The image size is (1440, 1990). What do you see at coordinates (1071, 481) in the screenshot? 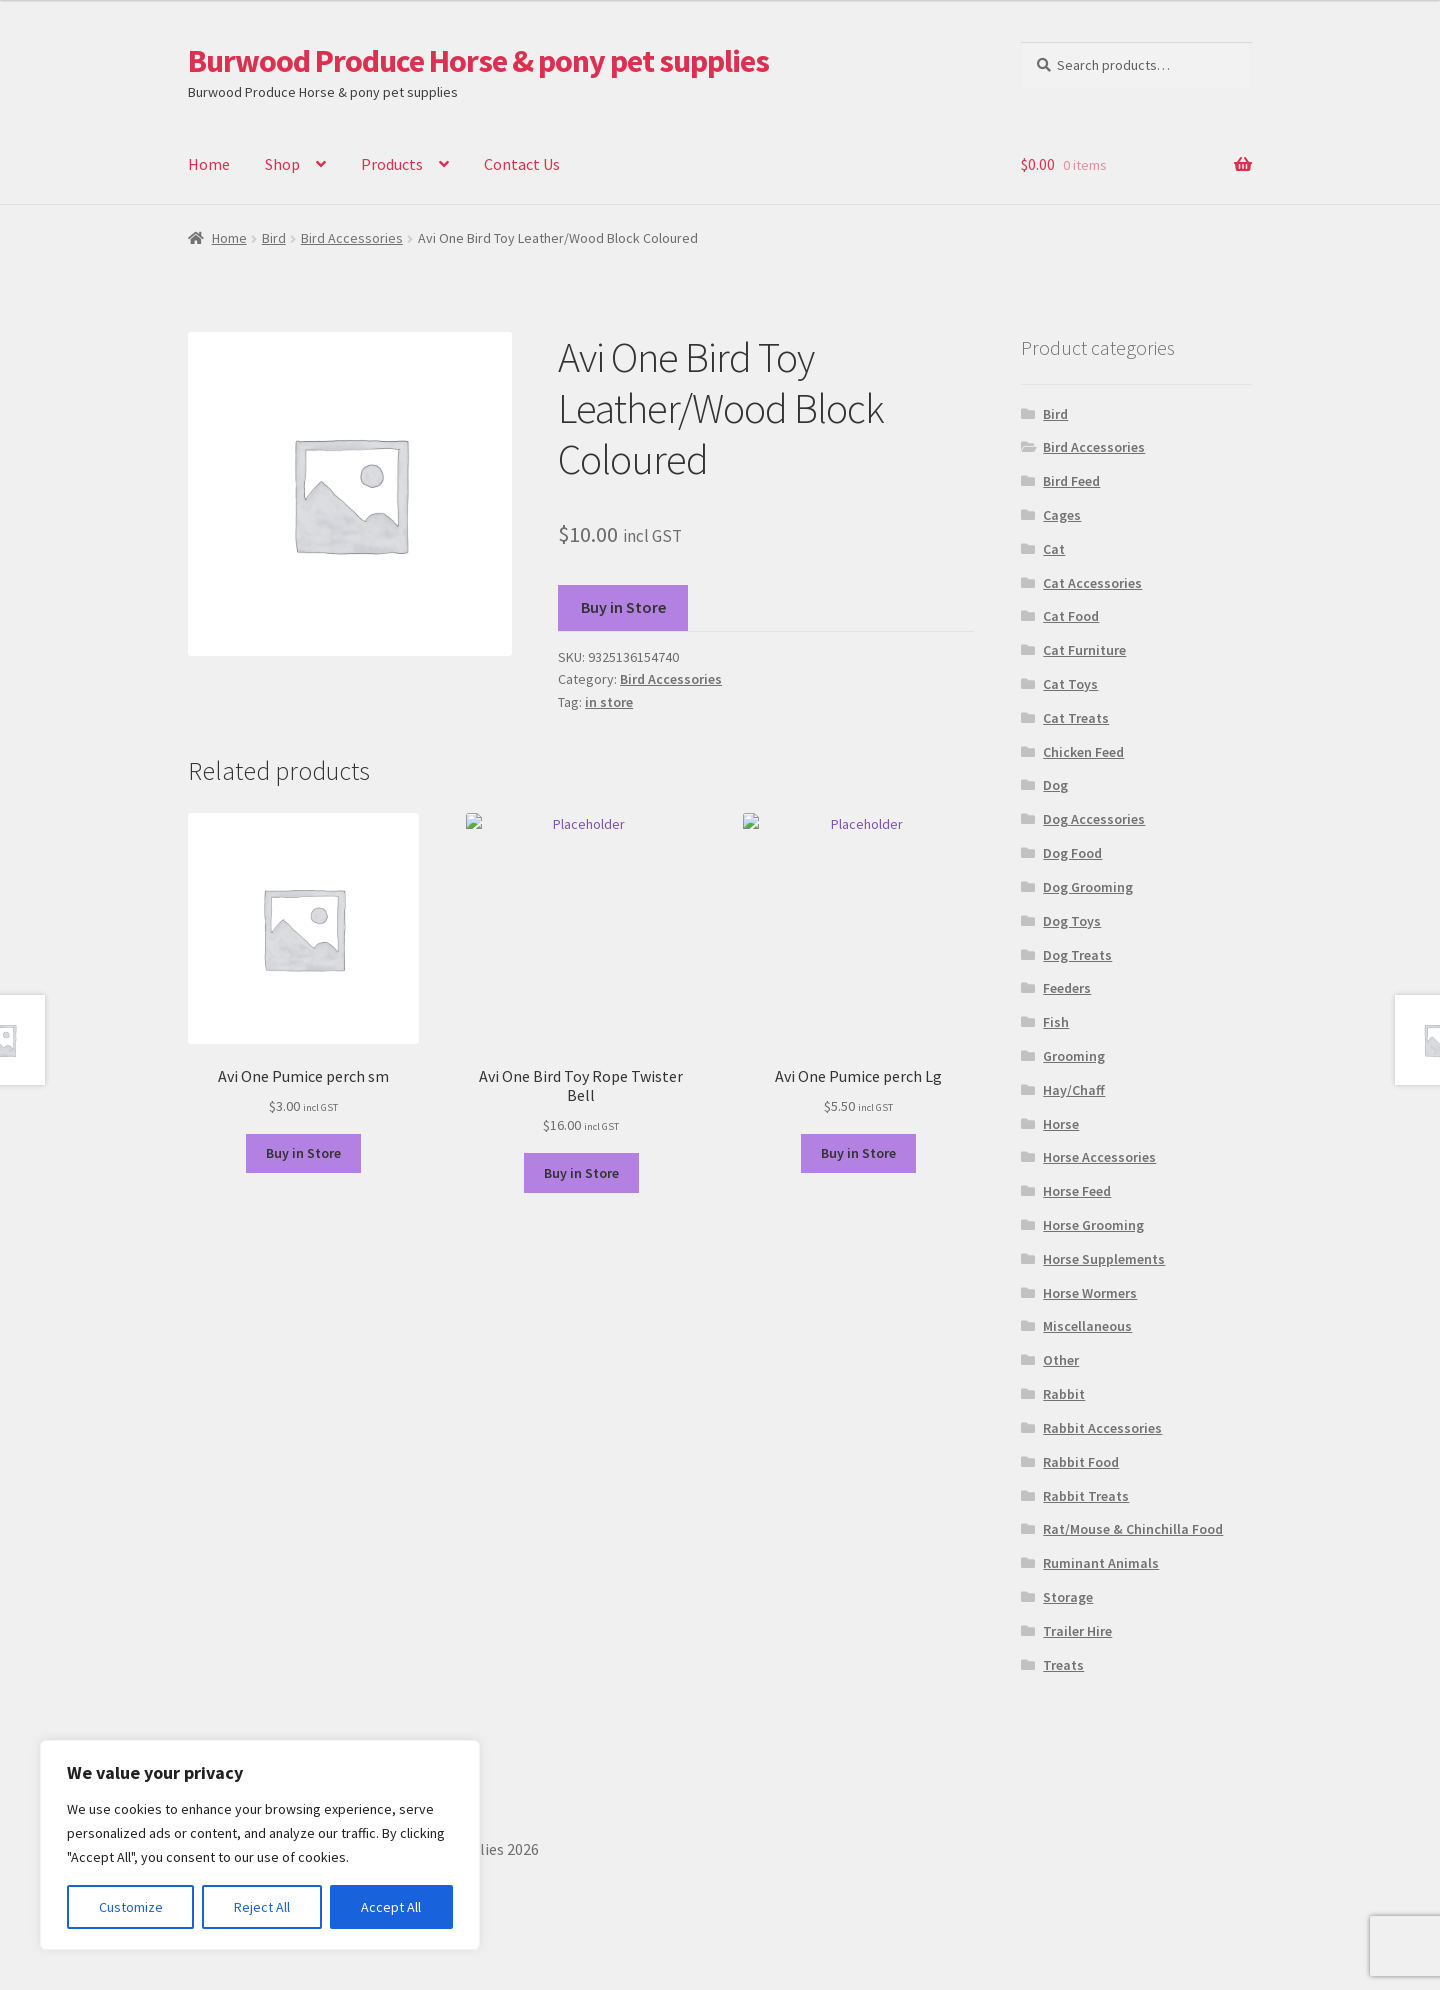
I see `Bird Feed` at bounding box center [1071, 481].